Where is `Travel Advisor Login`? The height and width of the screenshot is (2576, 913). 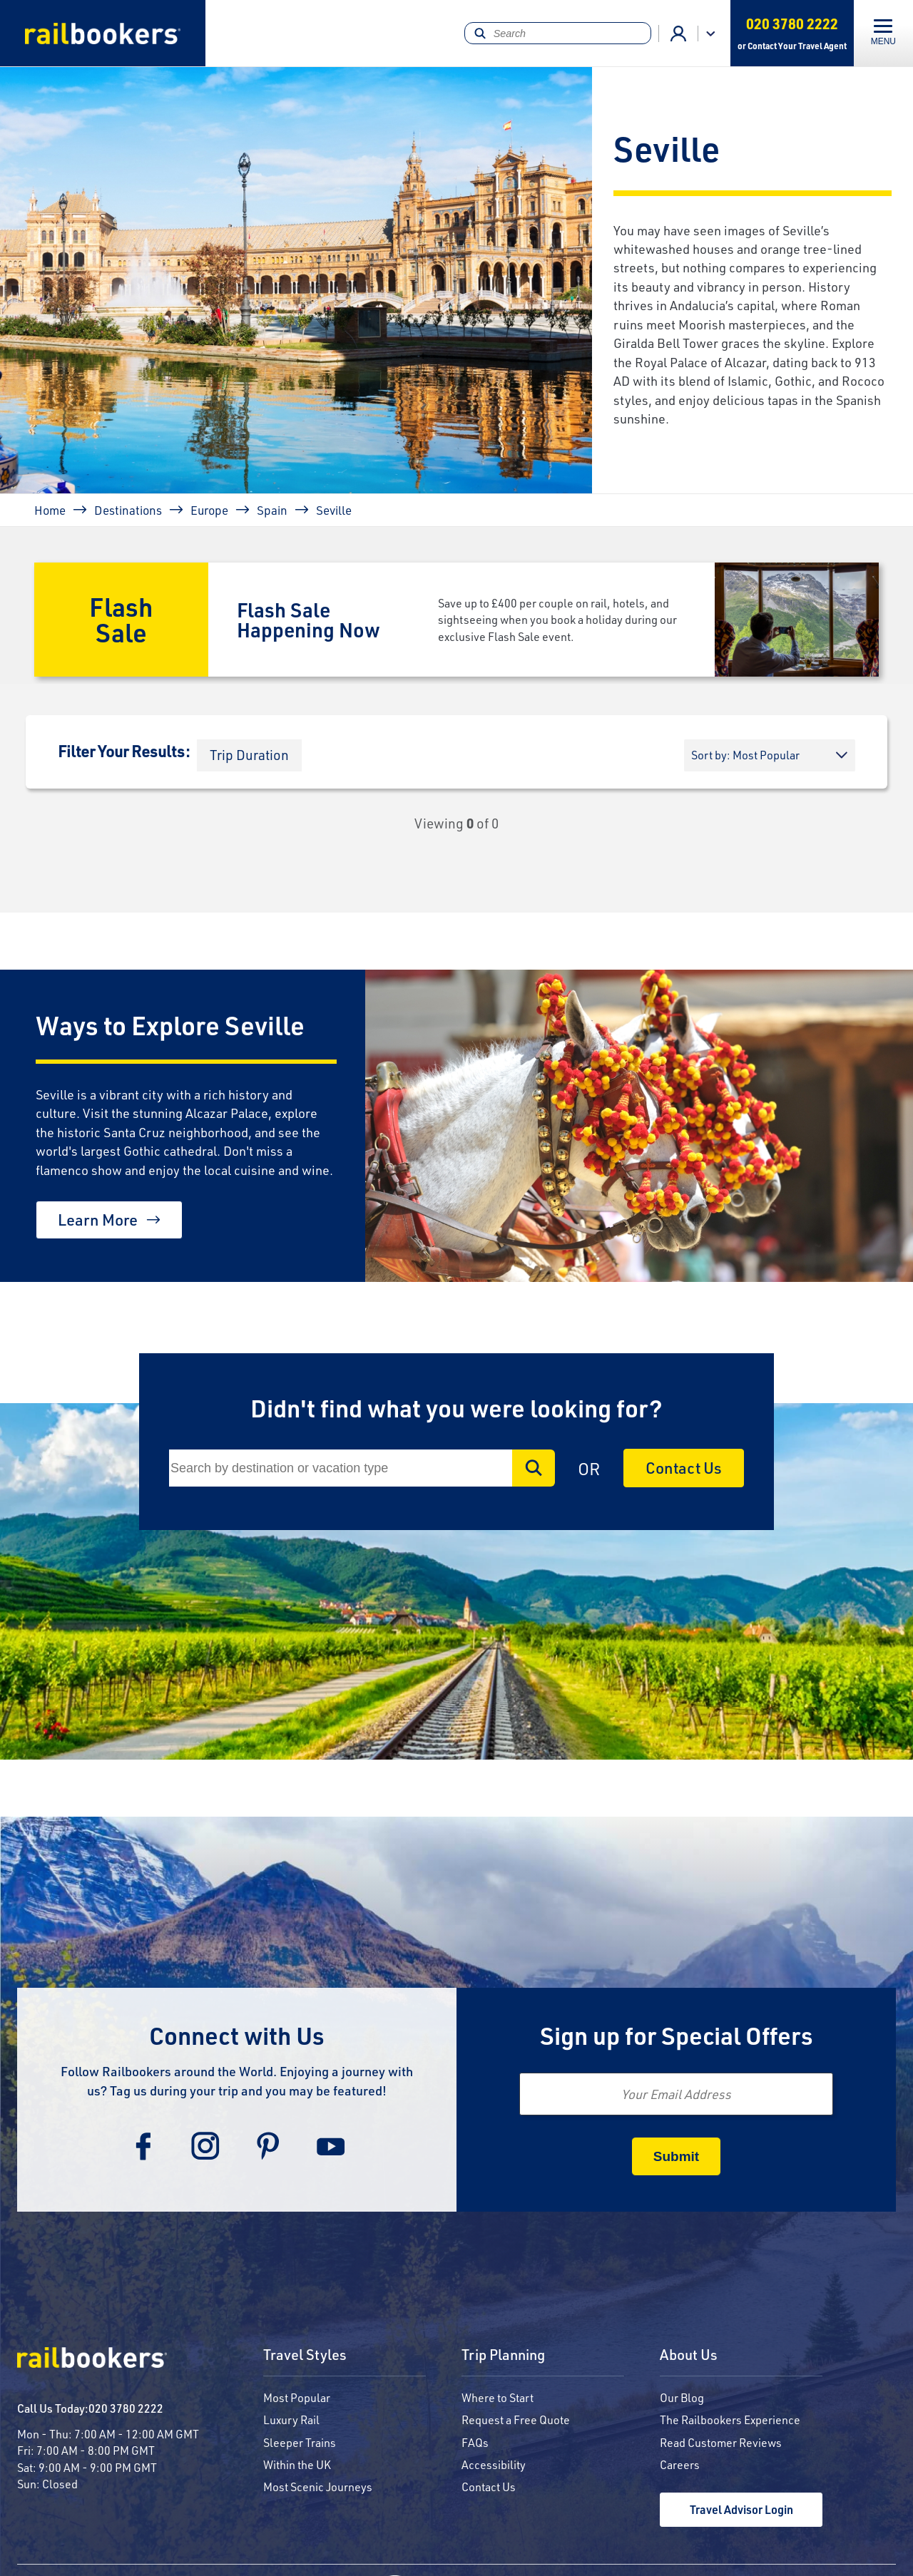 Travel Advisor Login is located at coordinates (741, 2509).